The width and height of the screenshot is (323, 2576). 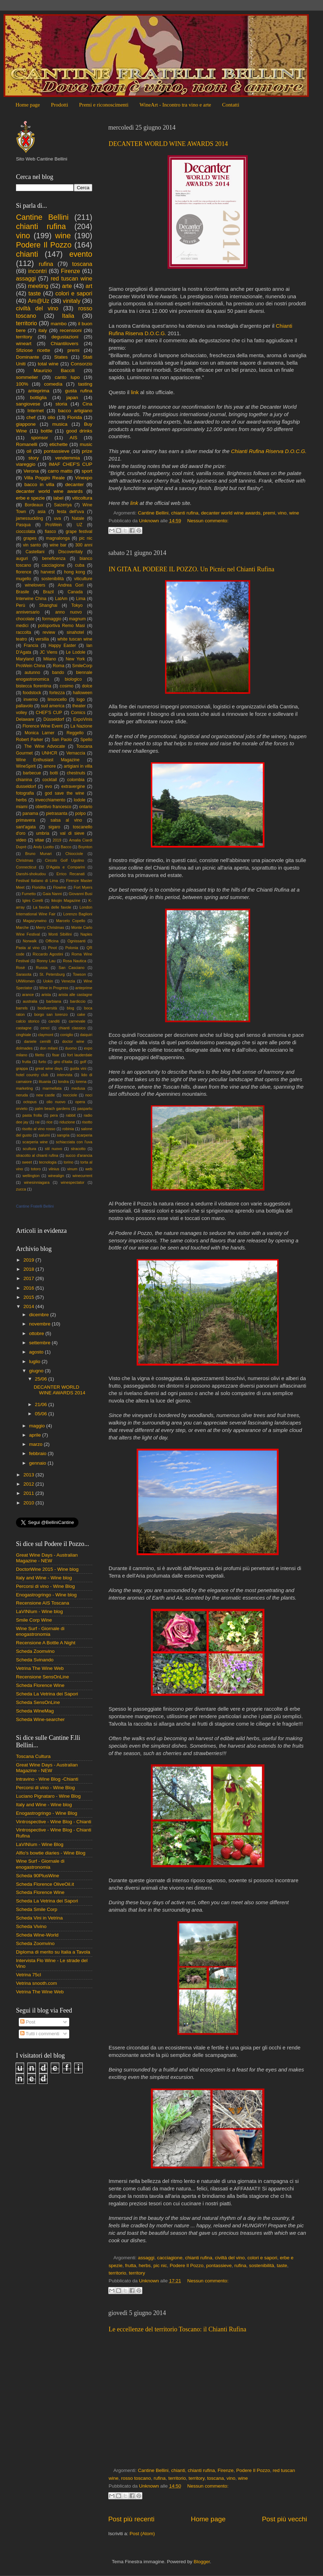 I want to click on tecnologia, so click(x=47, y=1162).